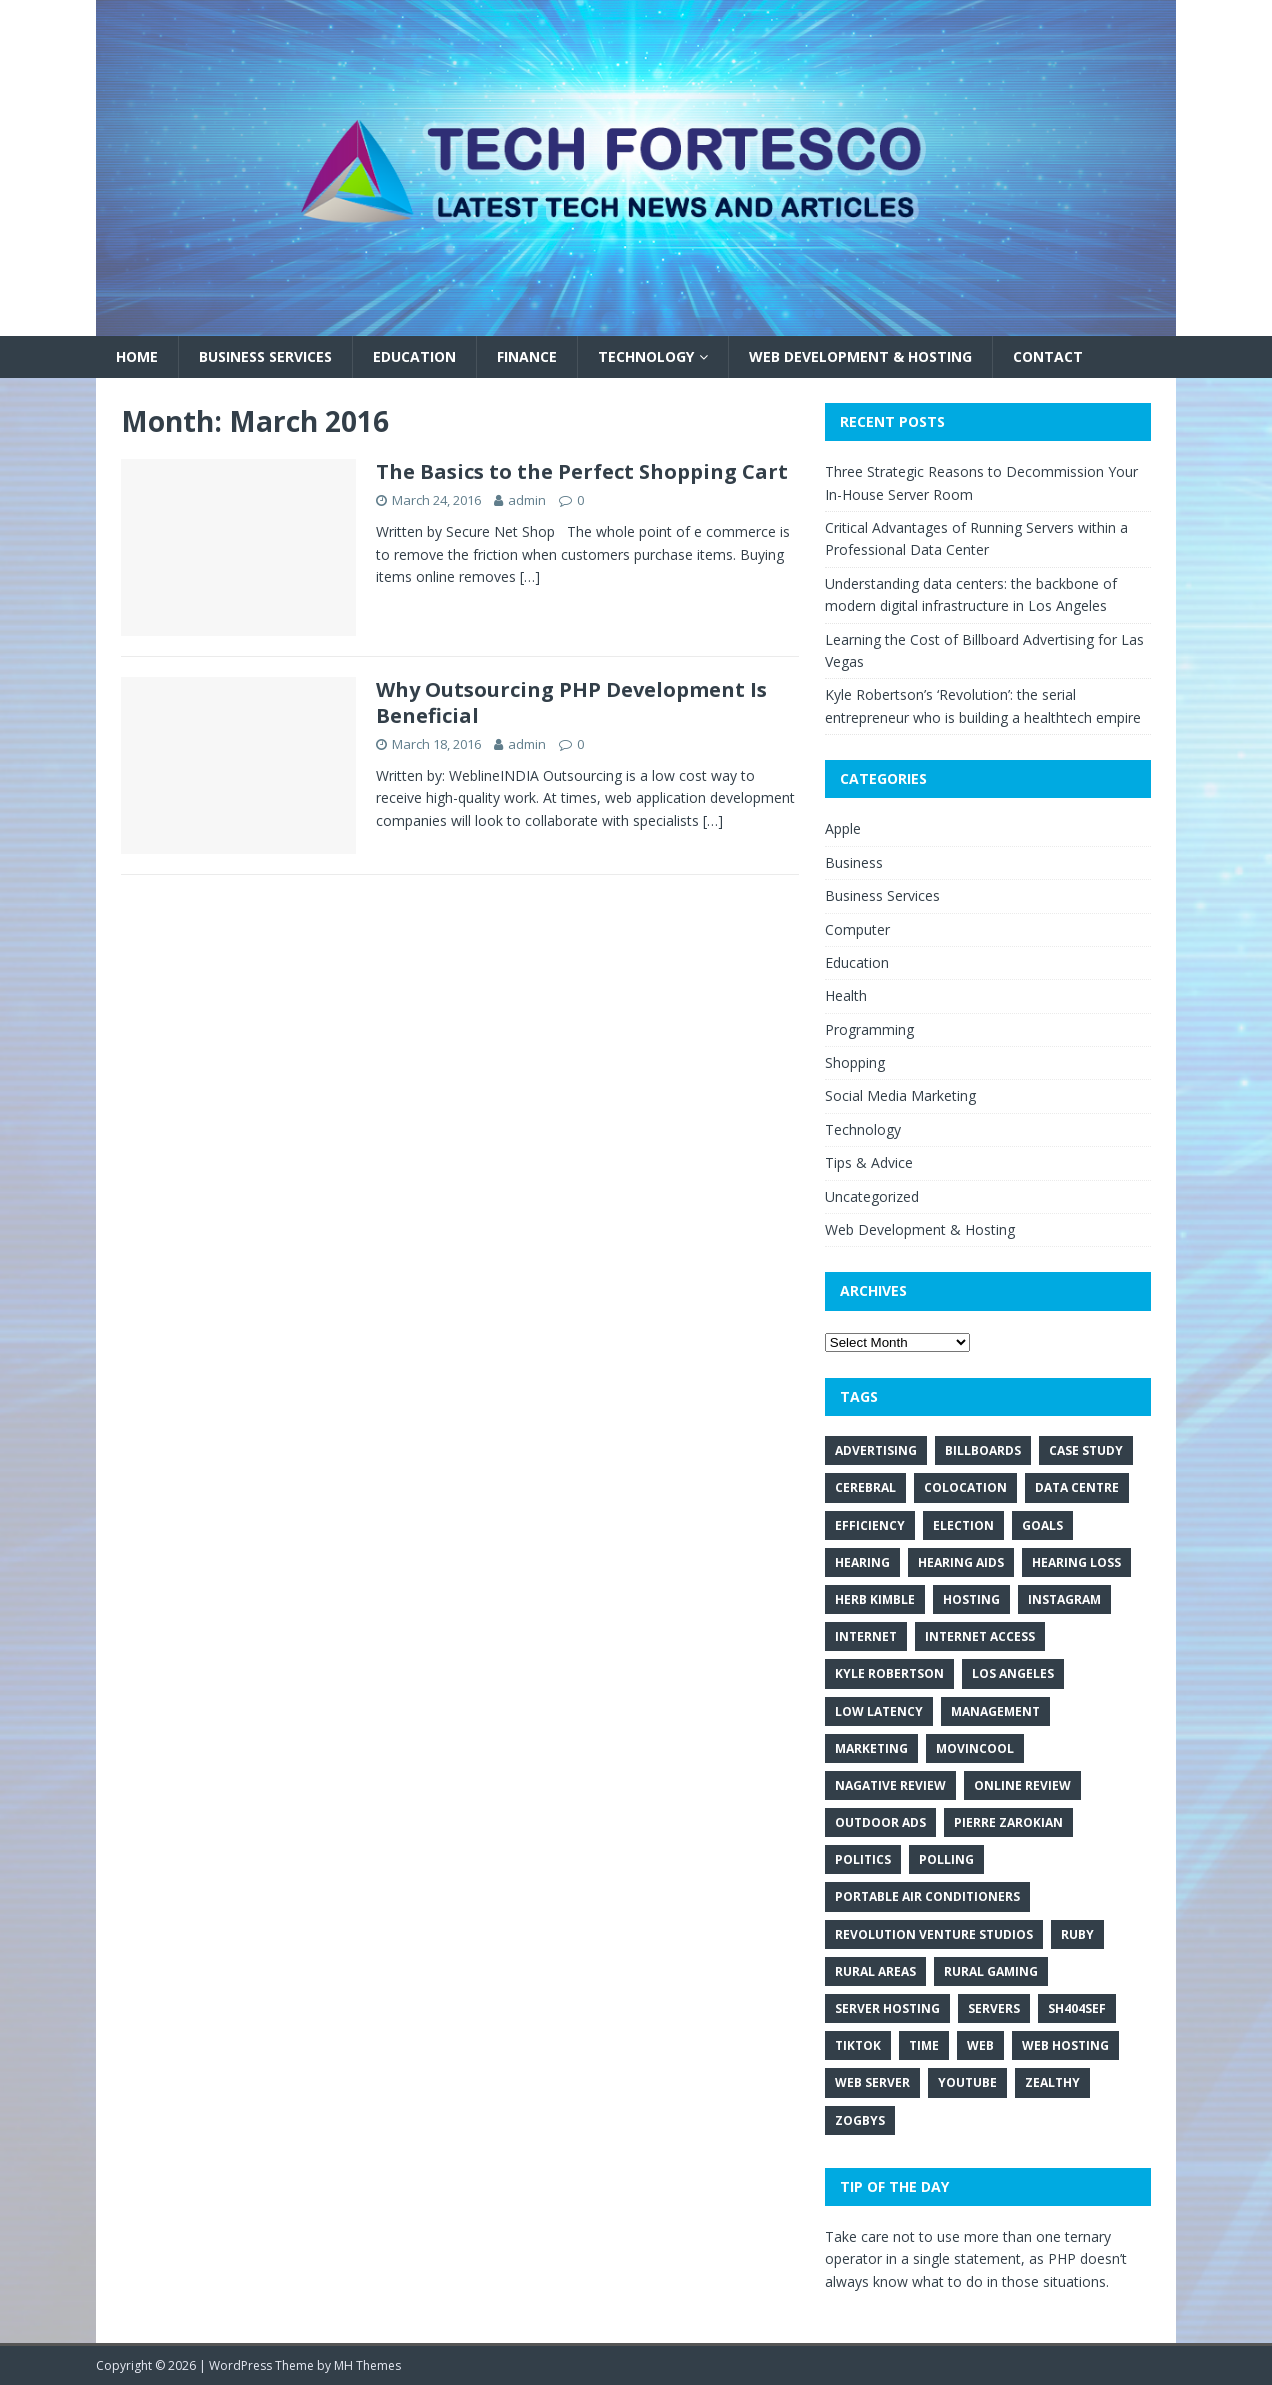 This screenshot has width=1272, height=2385. I want to click on movincool, so click(975, 1748).